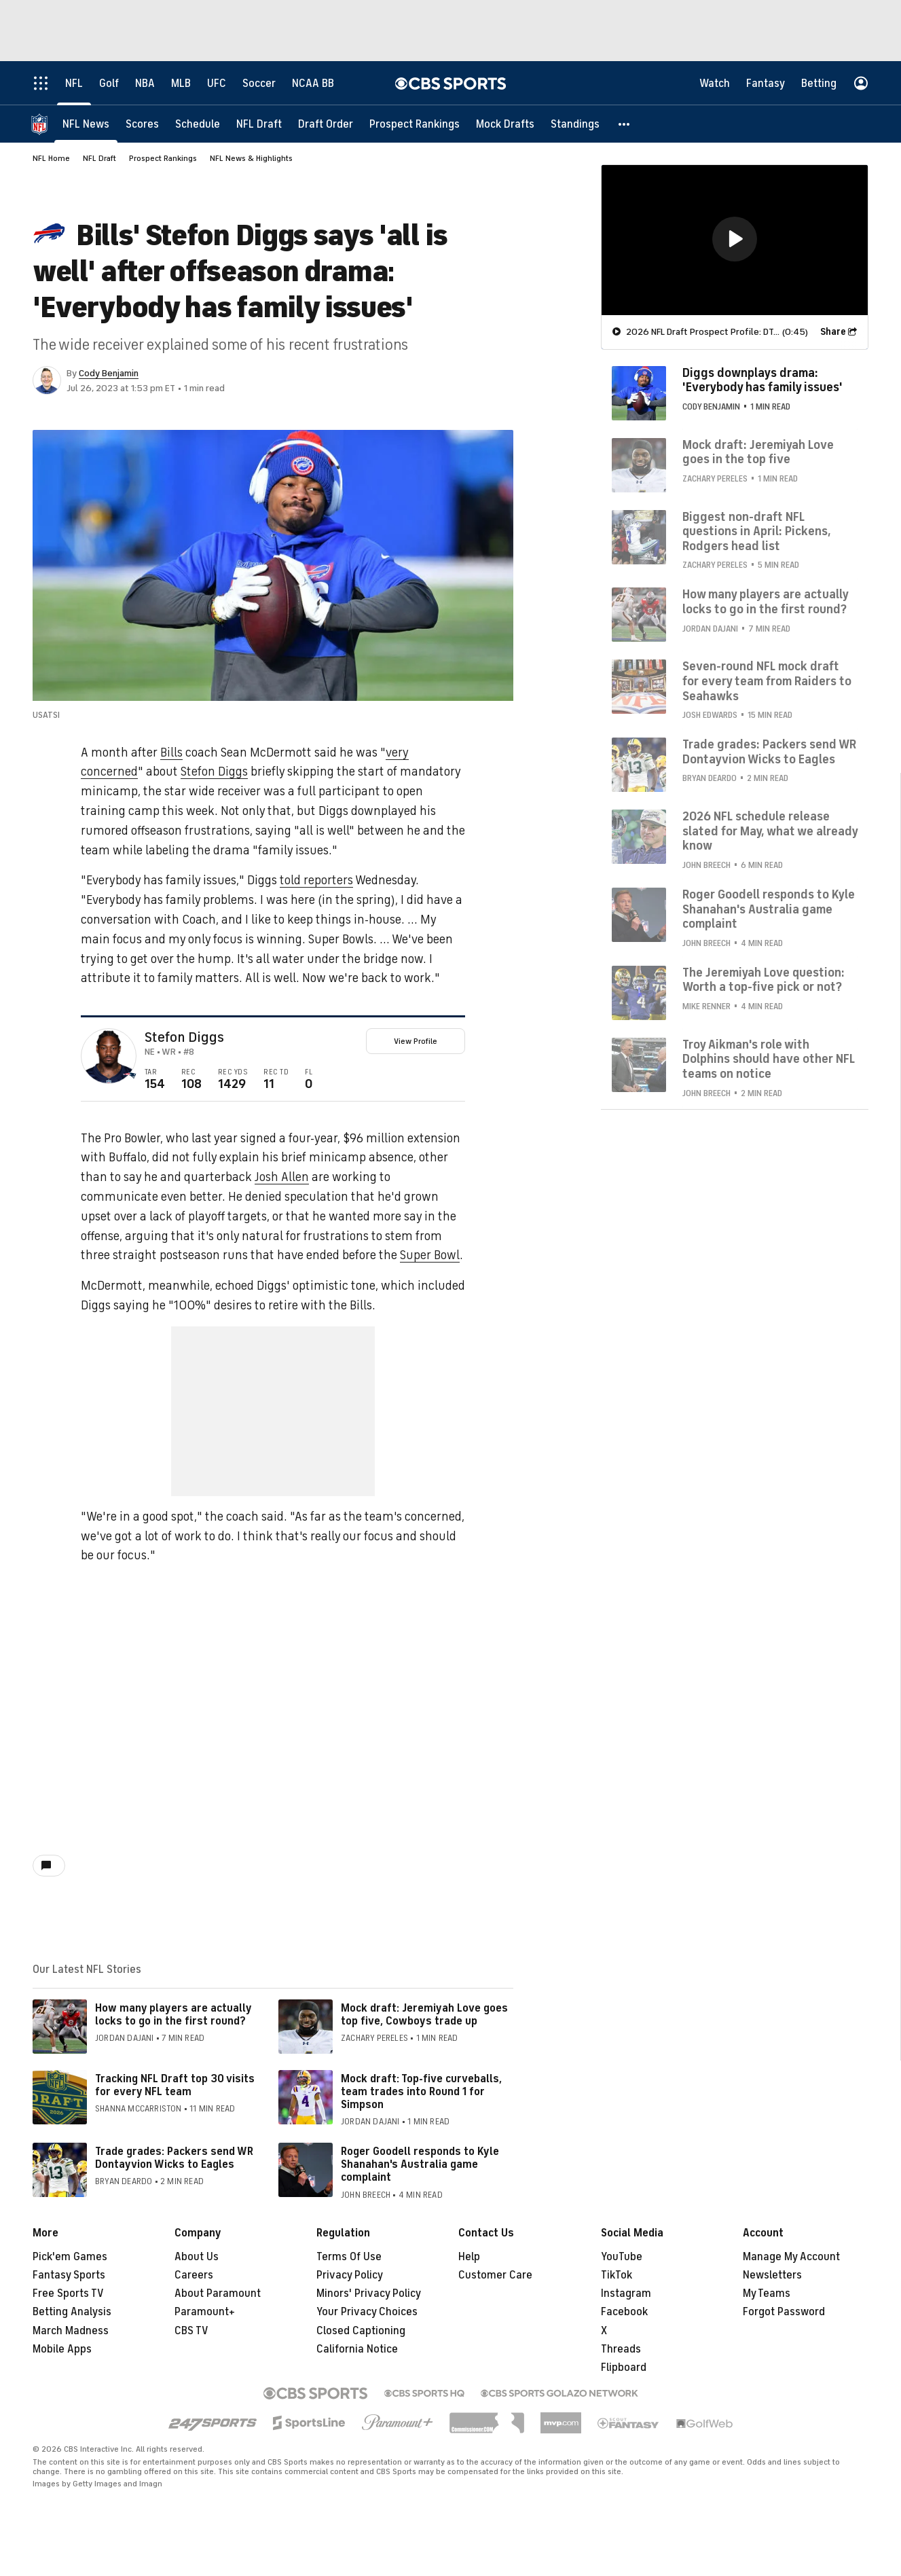  I want to click on The Jeremiyah Love question: Worth a top-five pick or not?, so click(763, 980).